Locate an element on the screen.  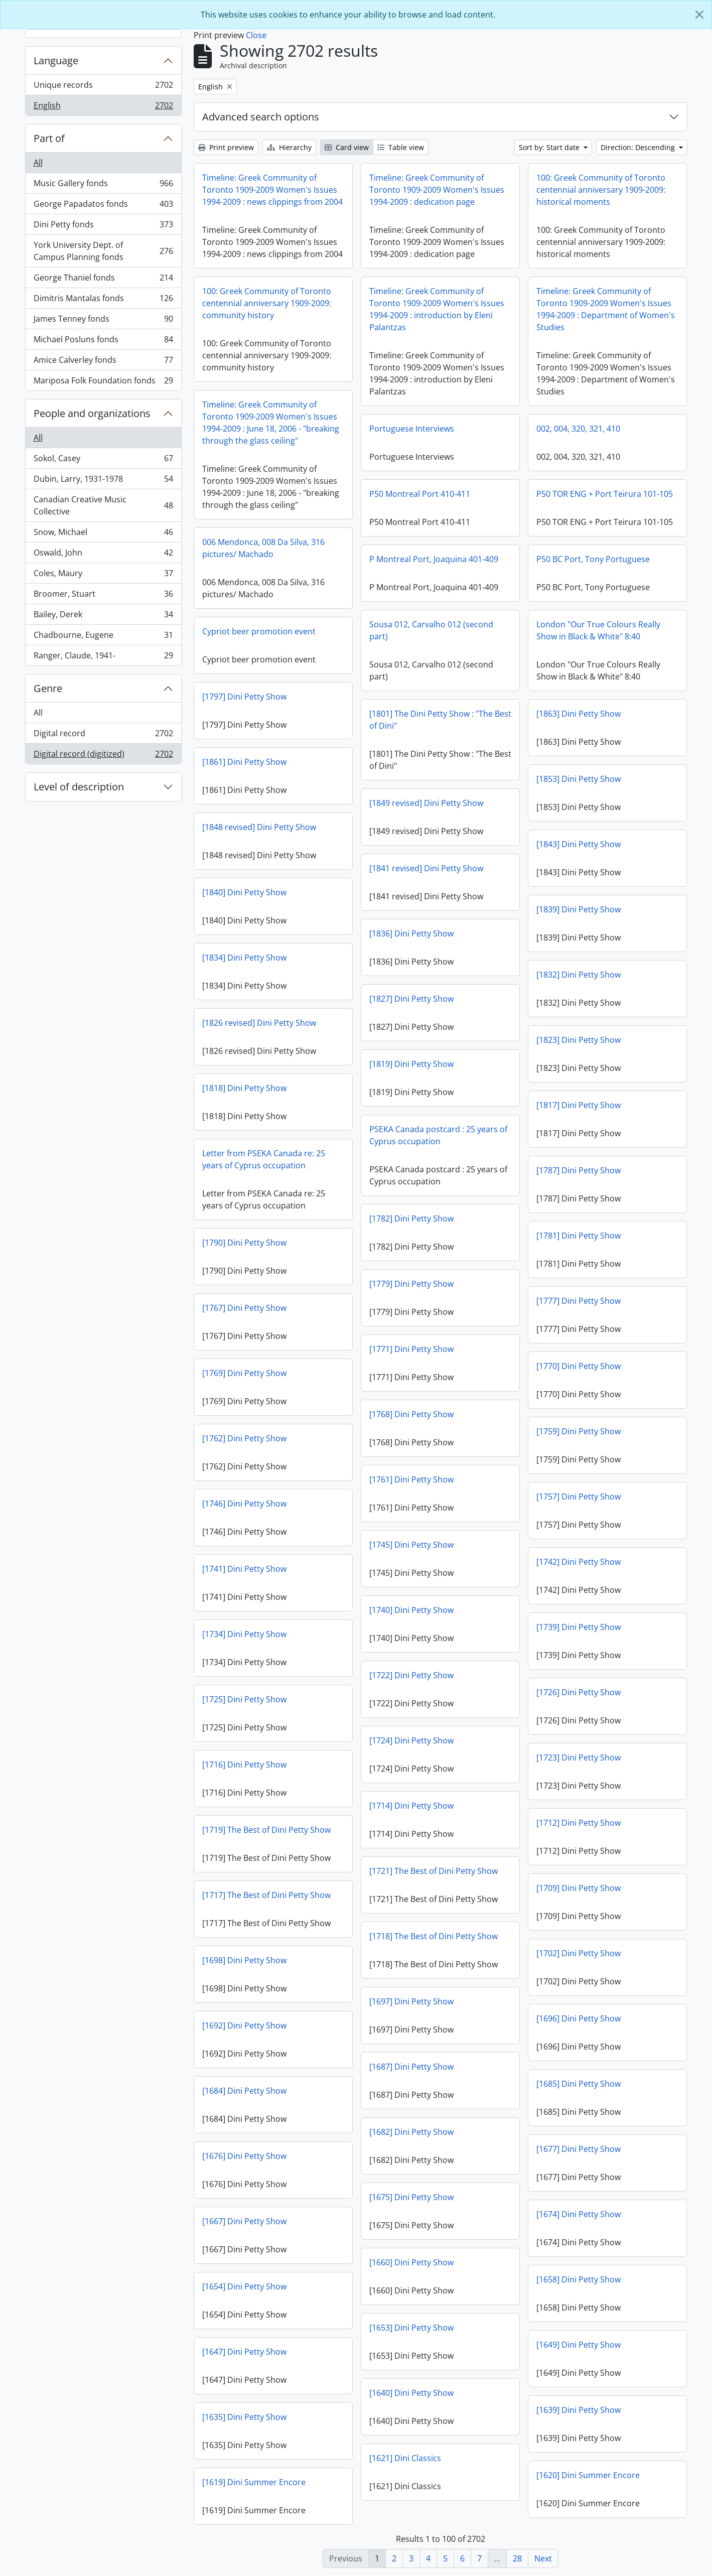
People and organizations is located at coordinates (92, 413).